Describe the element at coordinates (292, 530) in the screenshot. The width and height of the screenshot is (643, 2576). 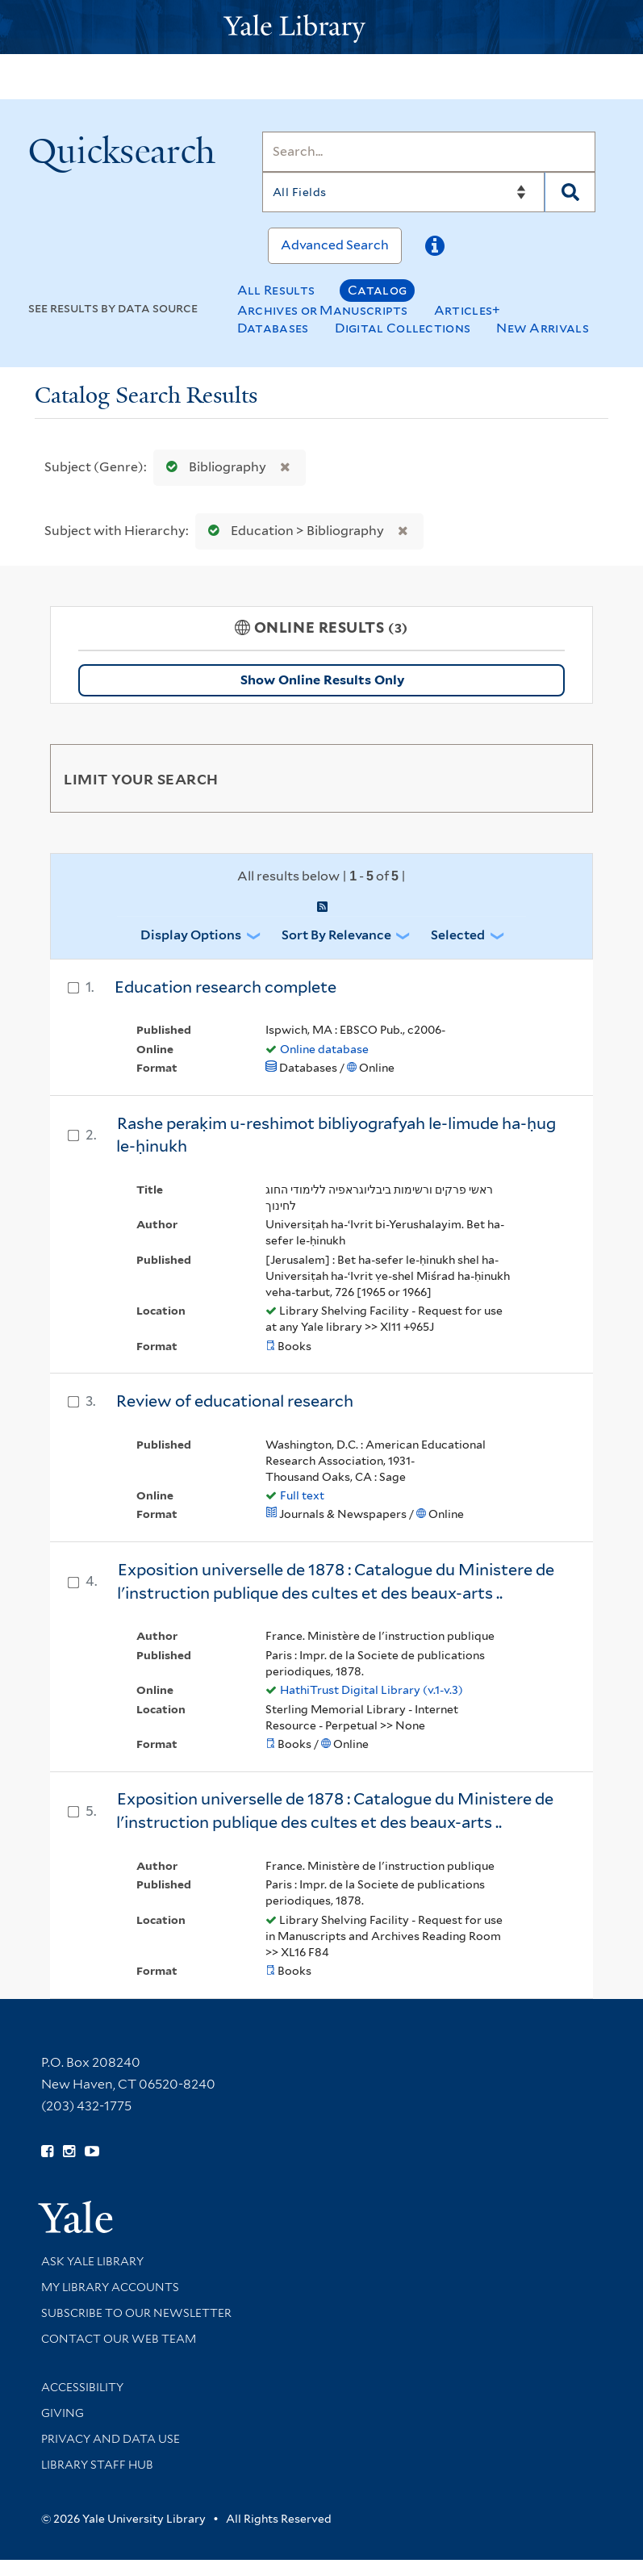
I see `Education > Bibliography` at that location.